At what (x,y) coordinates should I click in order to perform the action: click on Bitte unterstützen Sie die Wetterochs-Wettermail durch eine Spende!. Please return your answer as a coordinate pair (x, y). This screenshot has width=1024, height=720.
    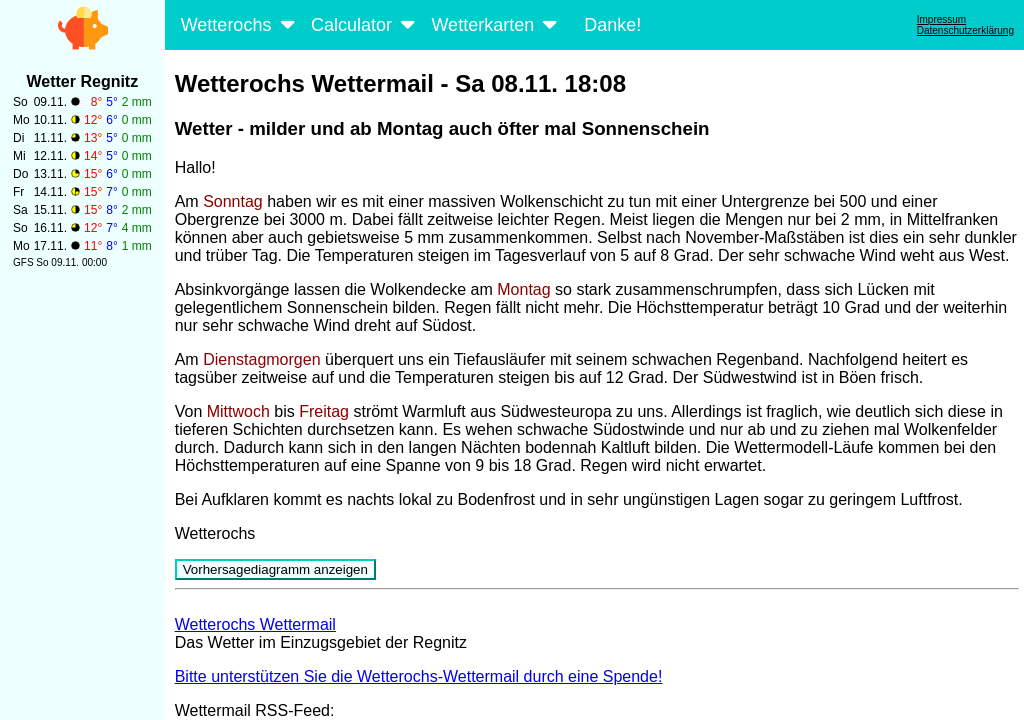
    Looking at the image, I should click on (419, 676).